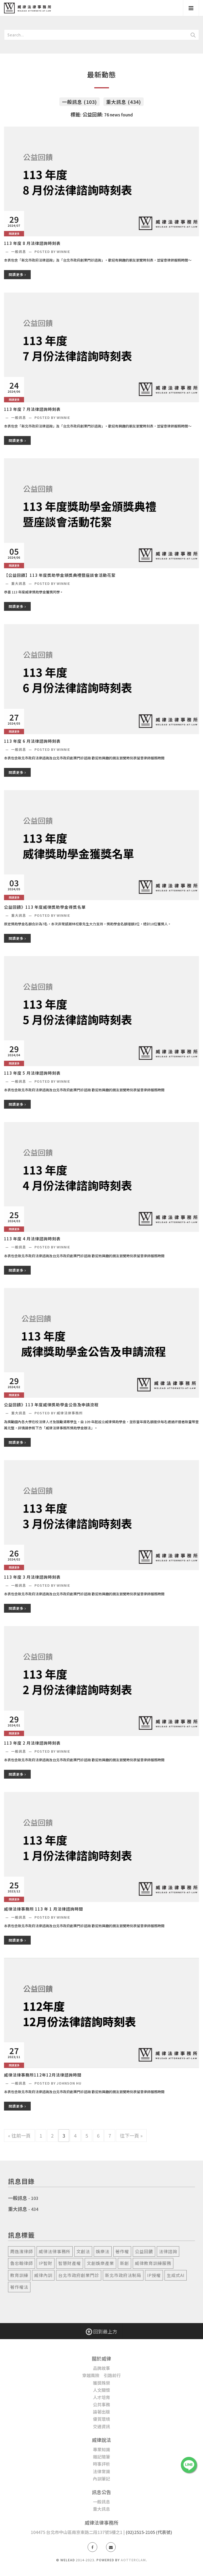  I want to click on 人才培育, so click(101, 2397).